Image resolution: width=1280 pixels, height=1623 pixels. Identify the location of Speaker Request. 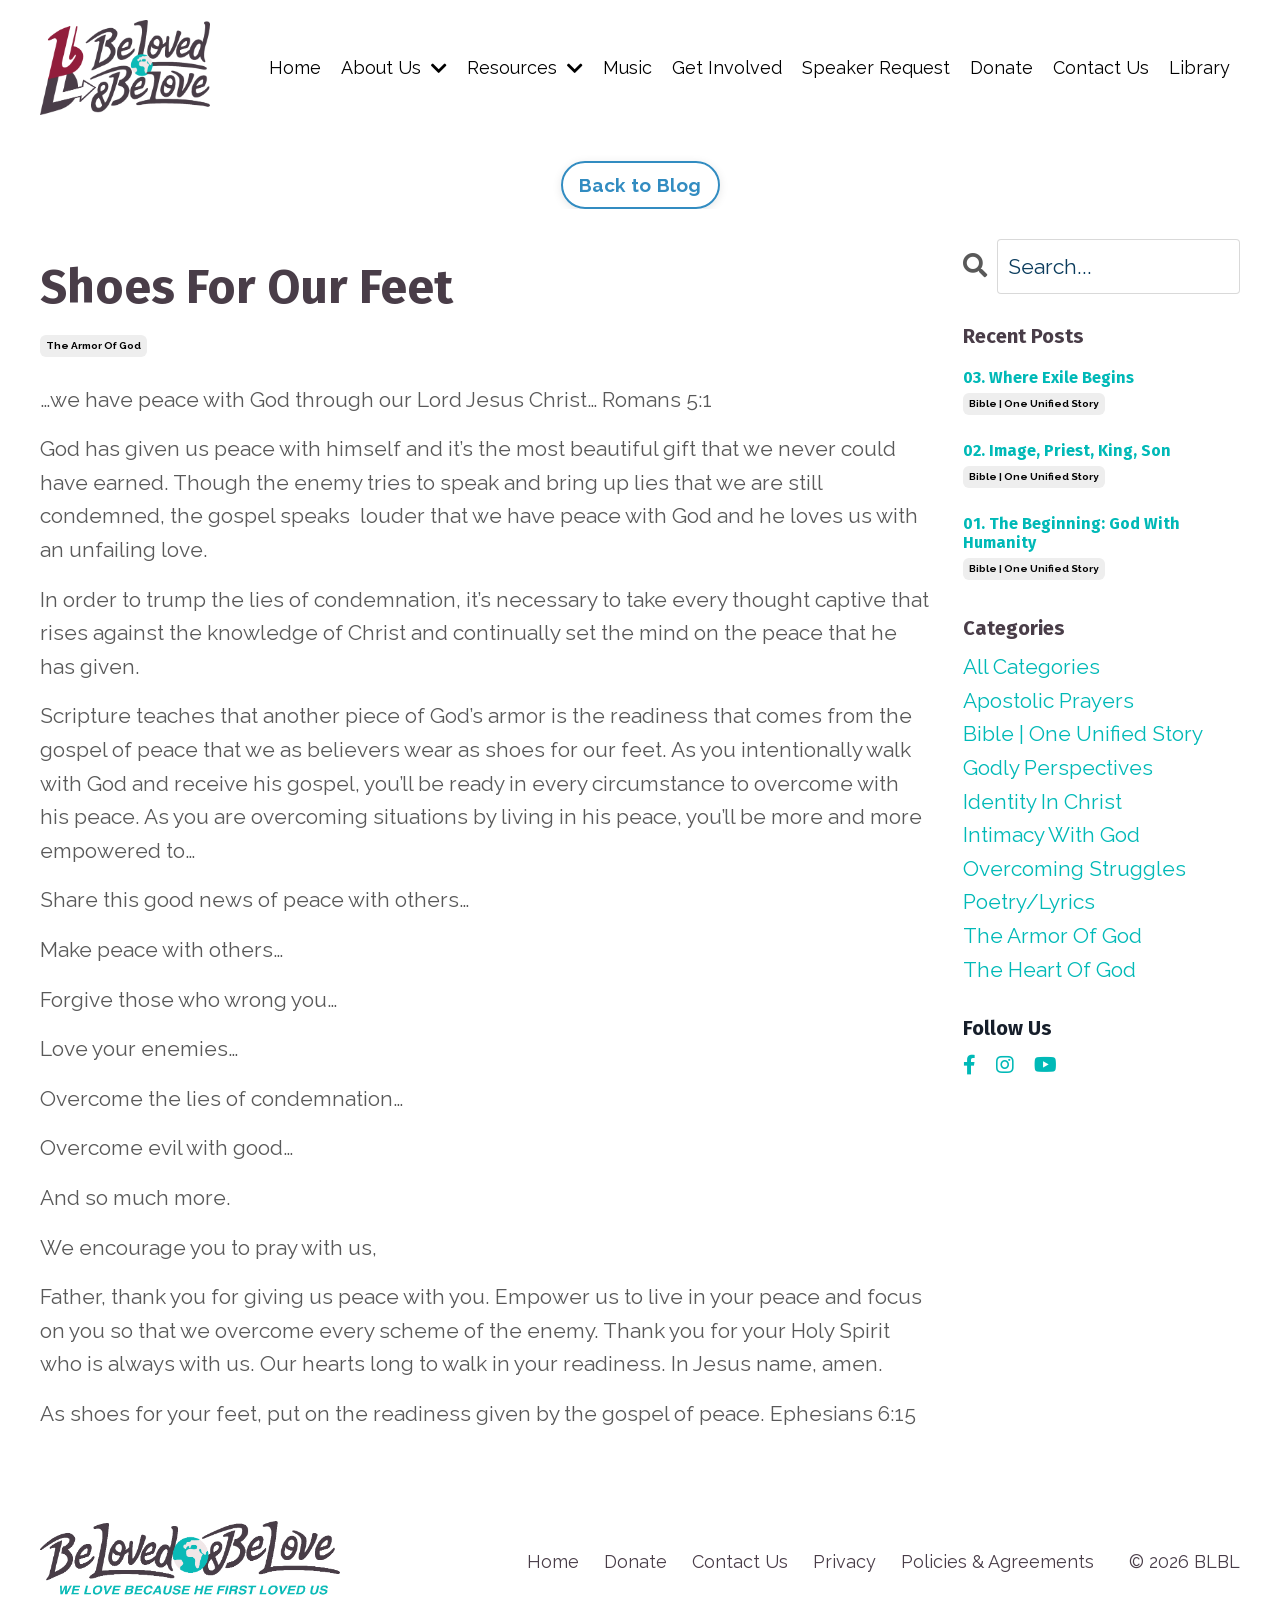
(876, 67).